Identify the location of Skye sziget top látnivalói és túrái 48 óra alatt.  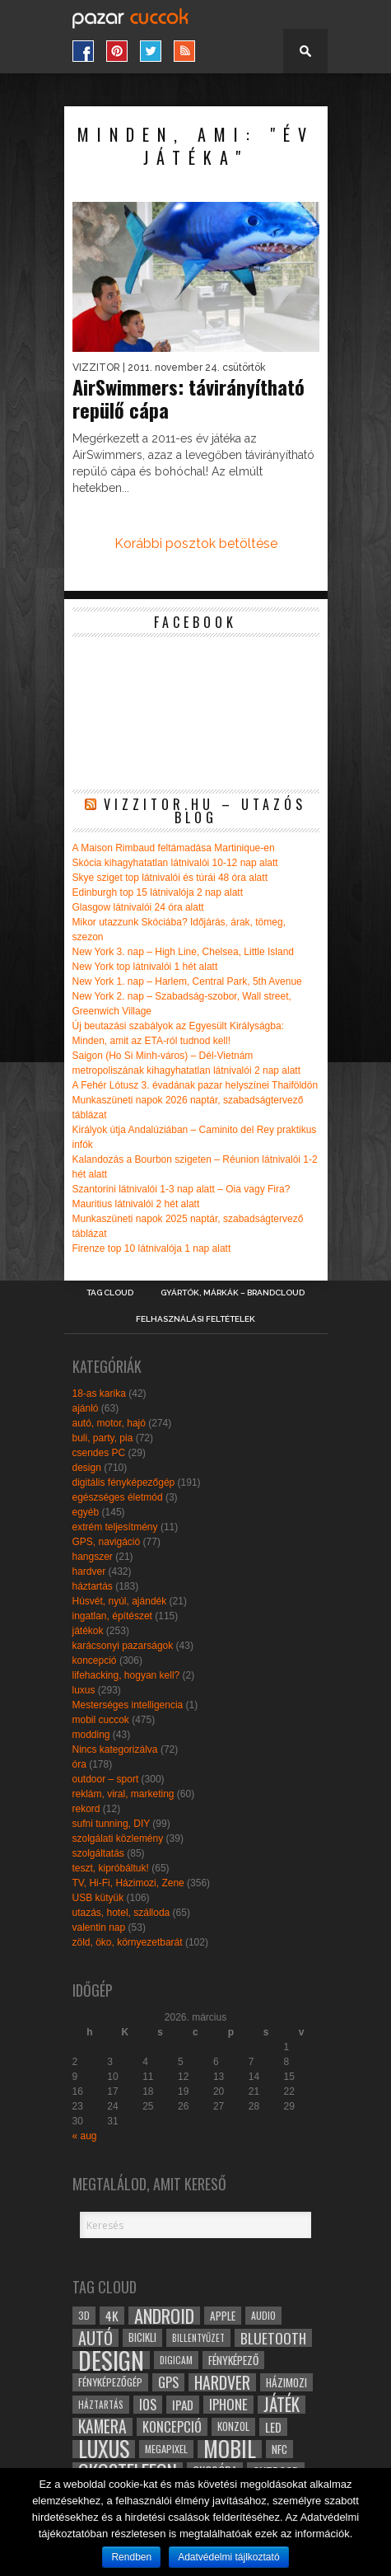
(170, 877).